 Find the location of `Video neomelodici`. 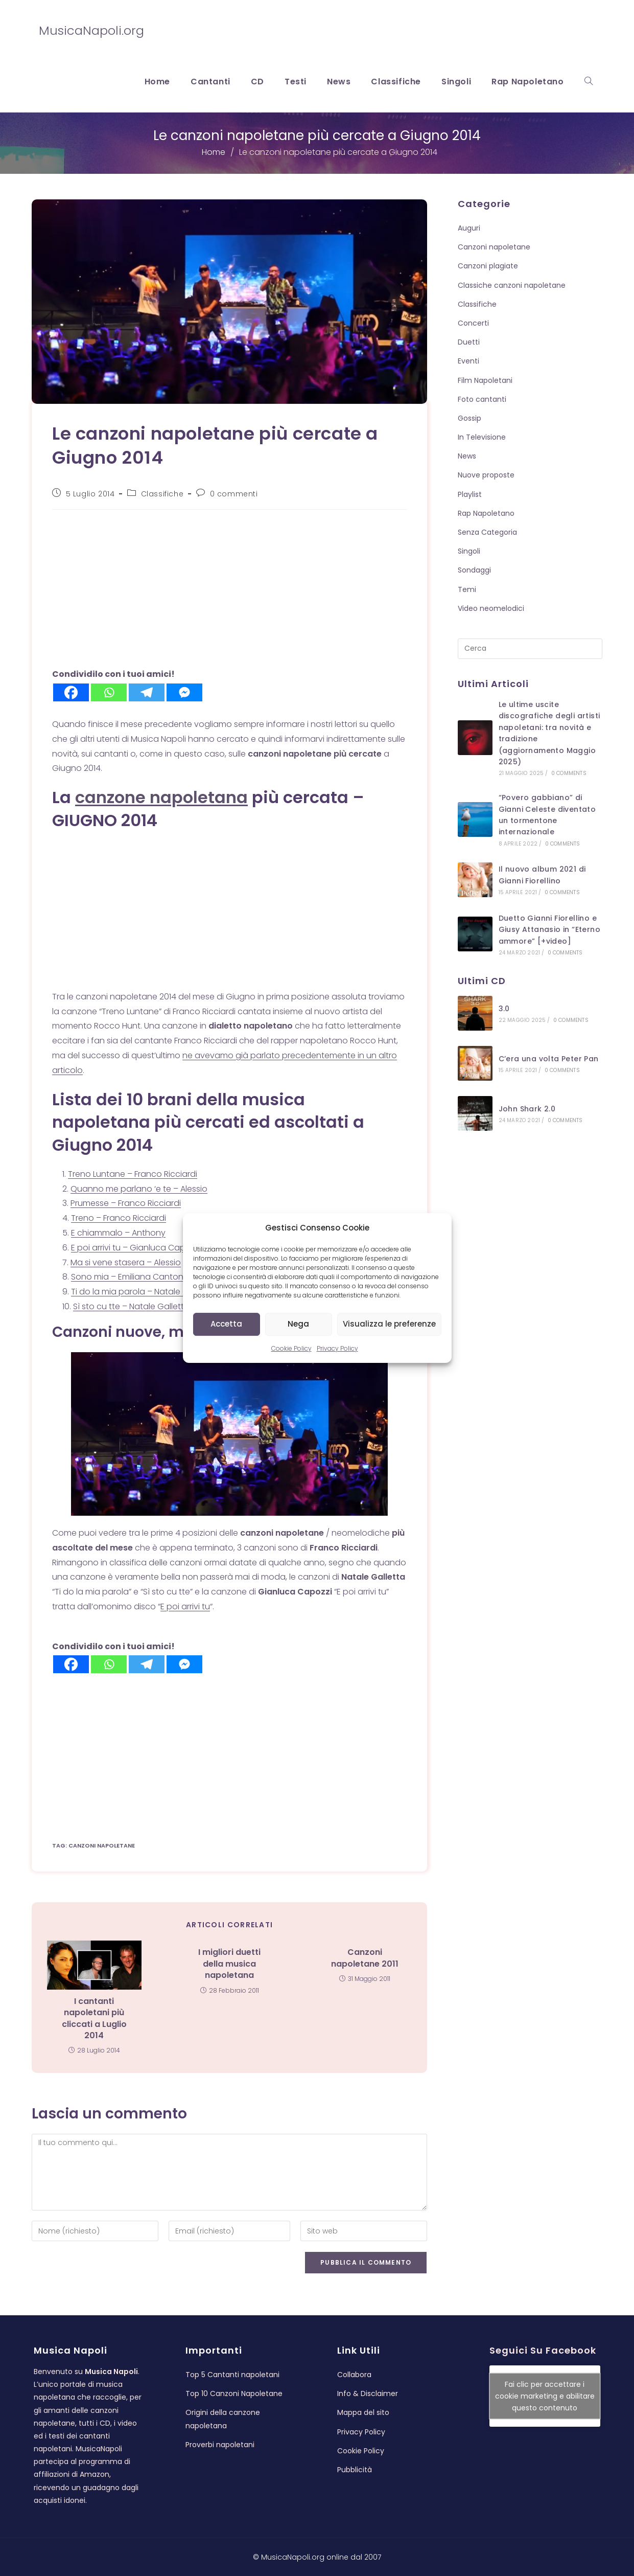

Video neomelodici is located at coordinates (491, 608).